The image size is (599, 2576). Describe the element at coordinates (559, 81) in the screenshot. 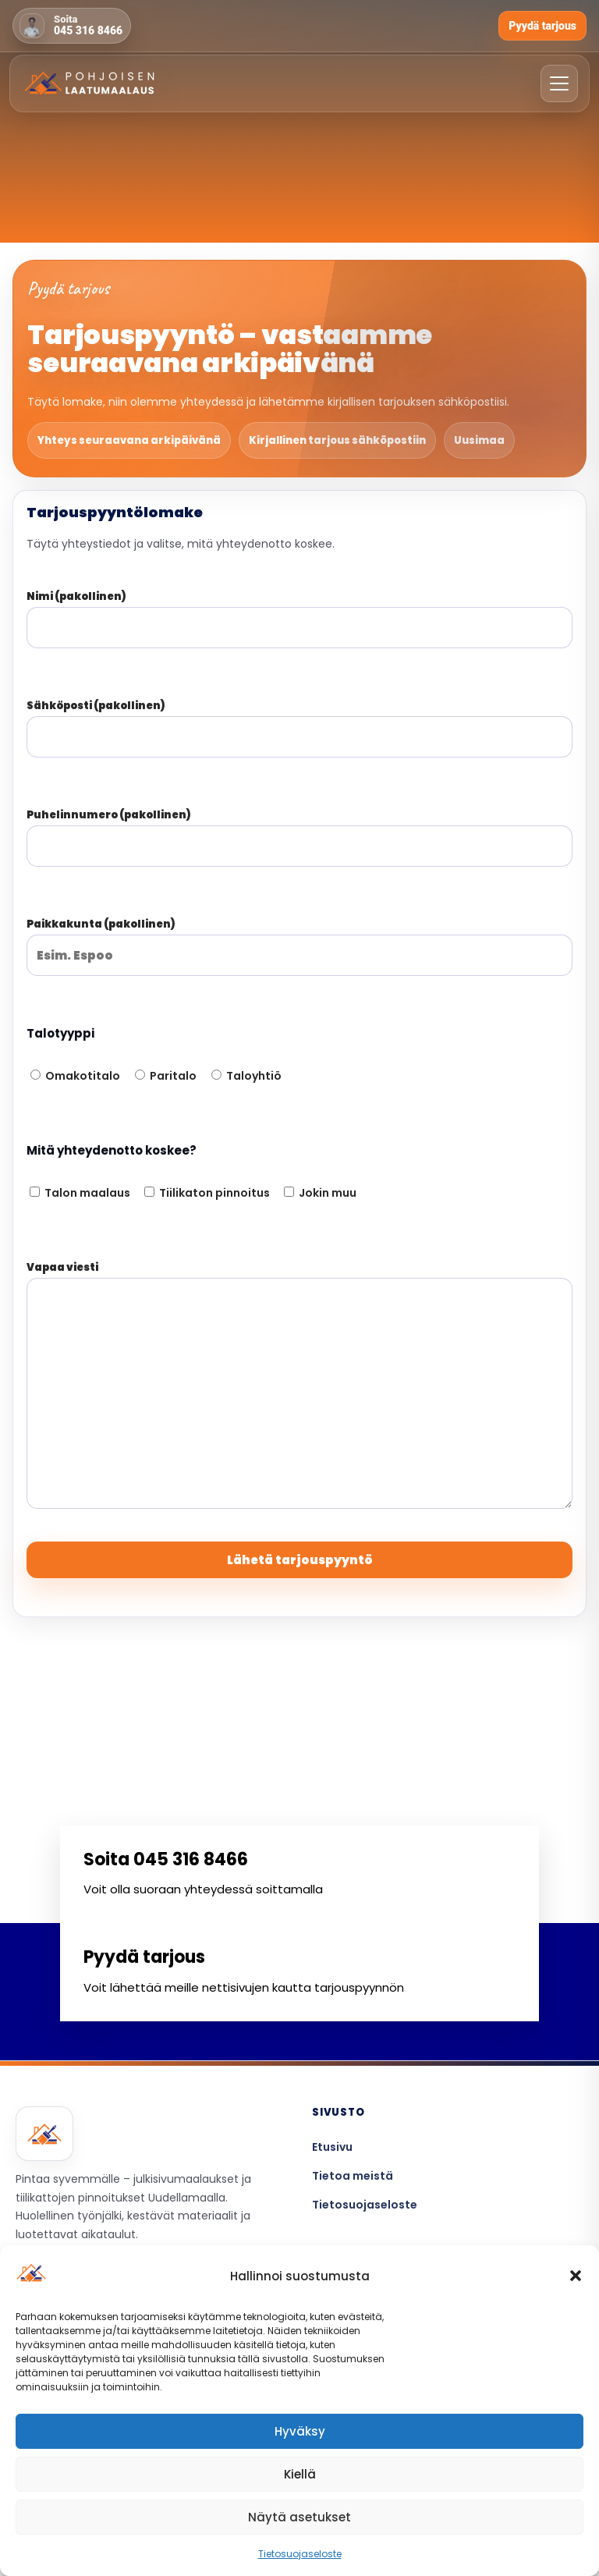

I see `[Avaa valikko]` at that location.